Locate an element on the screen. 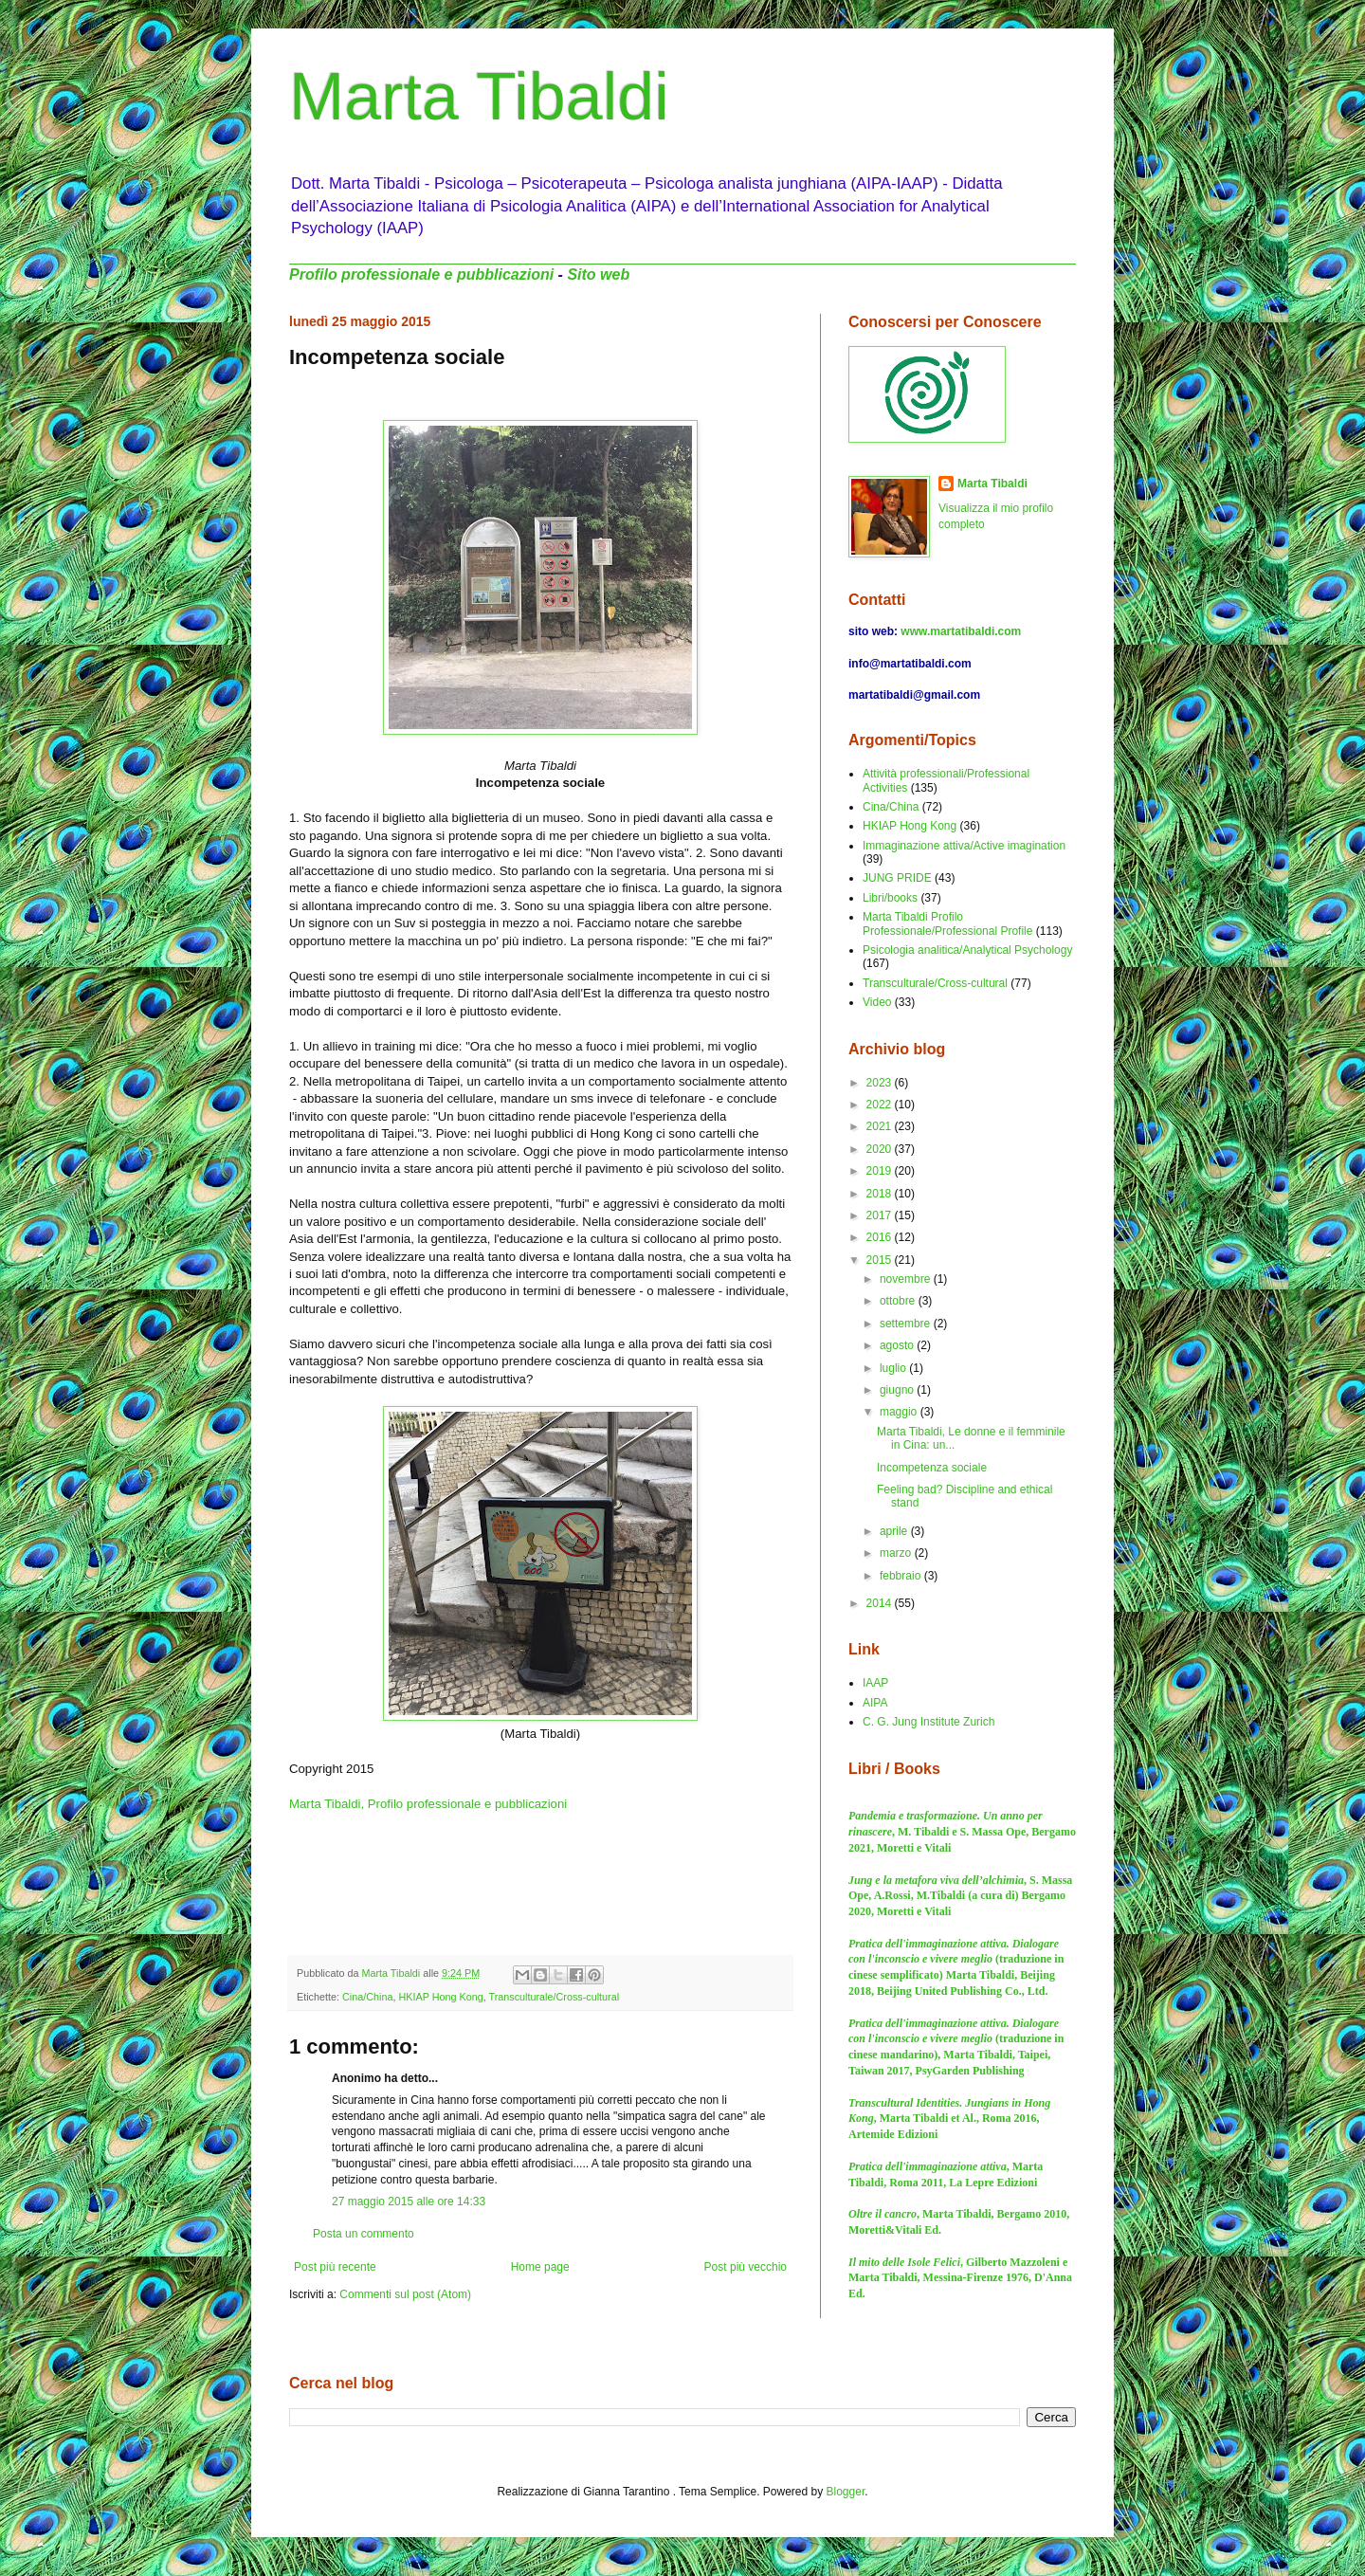 The width and height of the screenshot is (1365, 2576). www.martatibaldi.com is located at coordinates (961, 631).